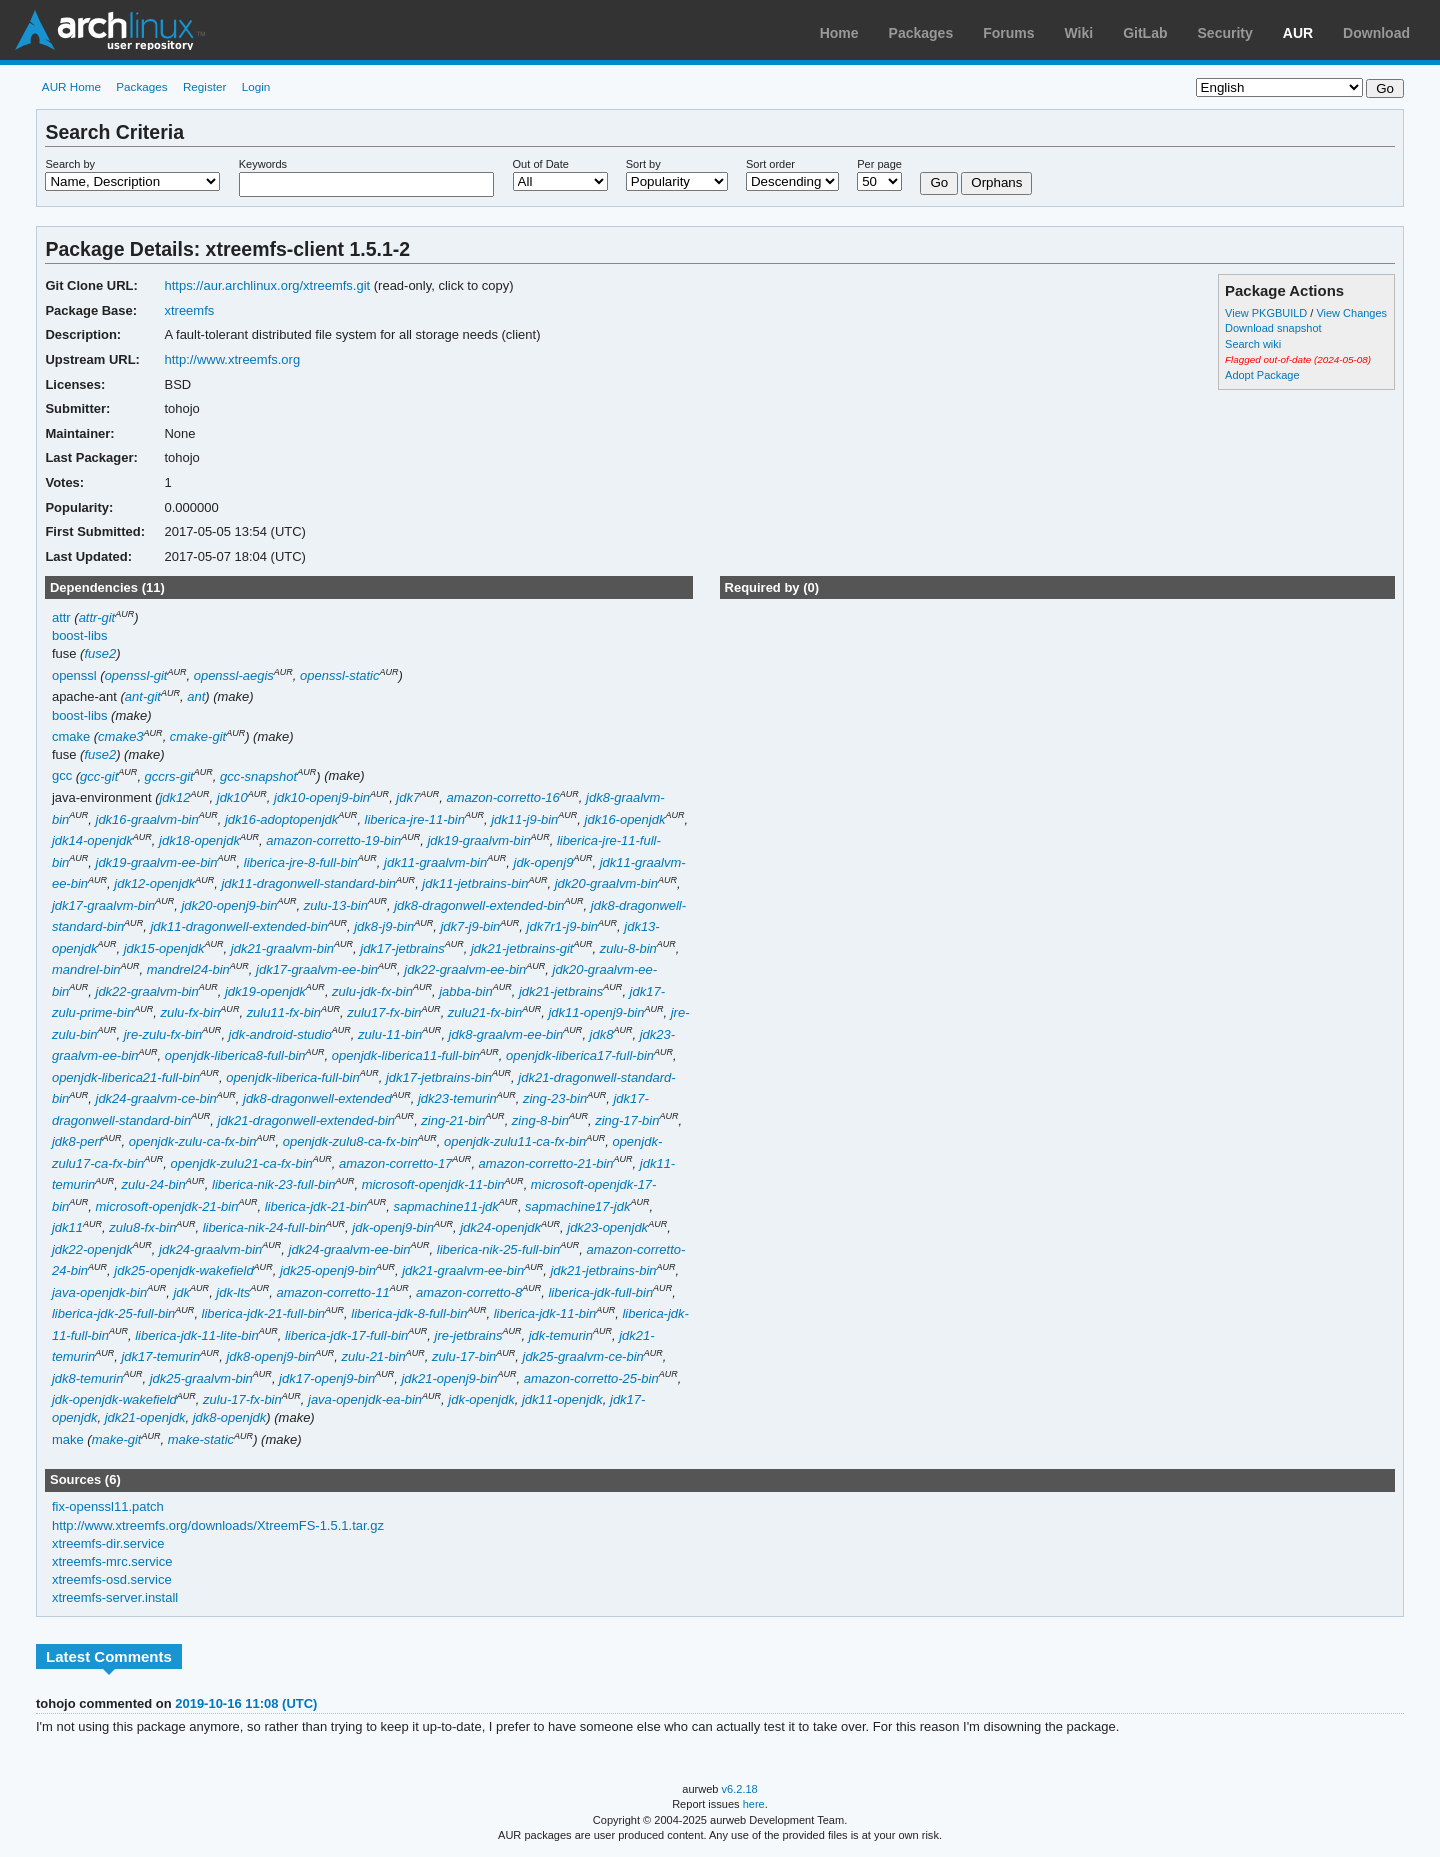 This screenshot has height=1857, width=1440. Describe the element at coordinates (390, 1034) in the screenshot. I see `zulu-11-bin` at that location.